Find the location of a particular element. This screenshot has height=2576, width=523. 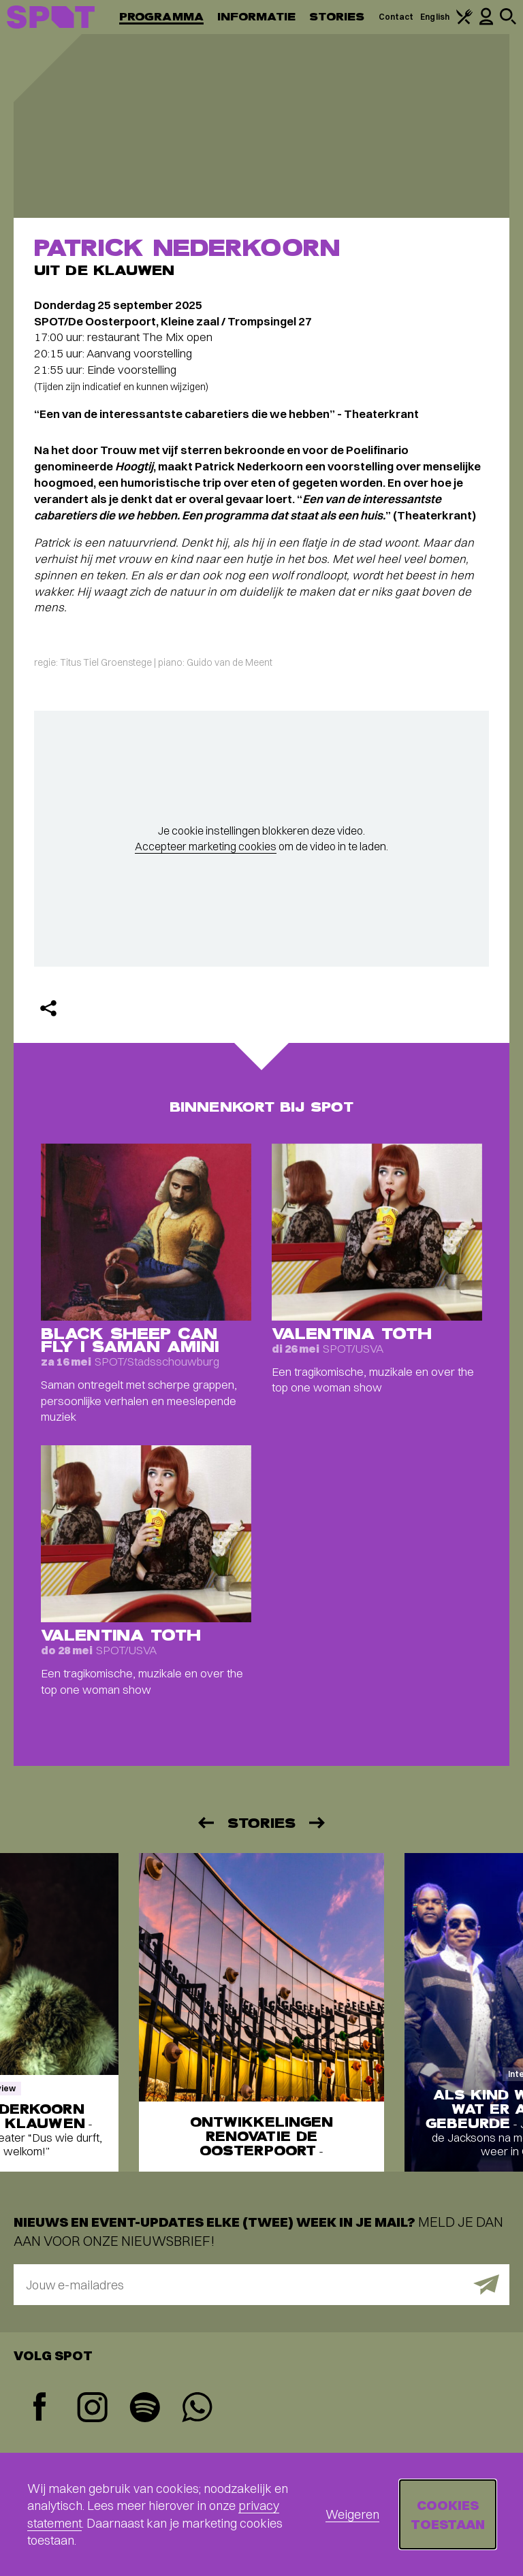

Weigeren is located at coordinates (352, 2514).